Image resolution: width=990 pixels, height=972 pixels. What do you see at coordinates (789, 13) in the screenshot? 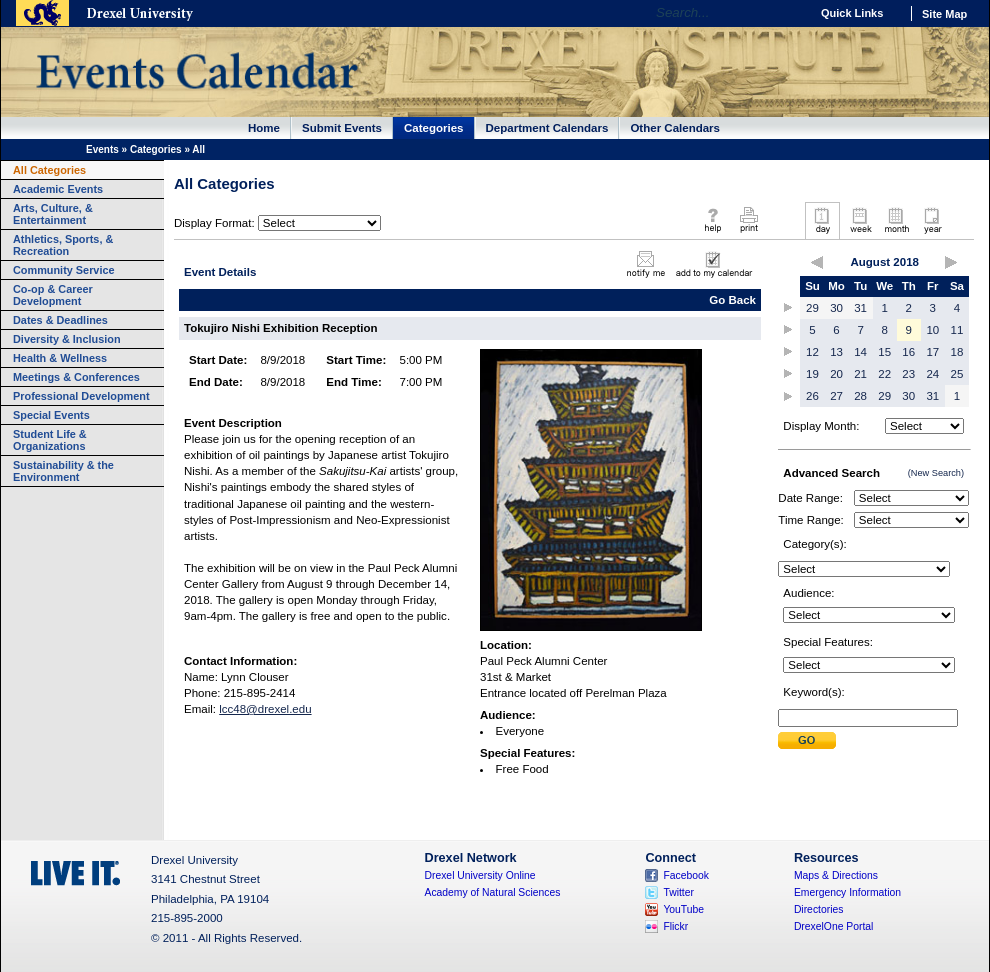
I see `Go` at bounding box center [789, 13].